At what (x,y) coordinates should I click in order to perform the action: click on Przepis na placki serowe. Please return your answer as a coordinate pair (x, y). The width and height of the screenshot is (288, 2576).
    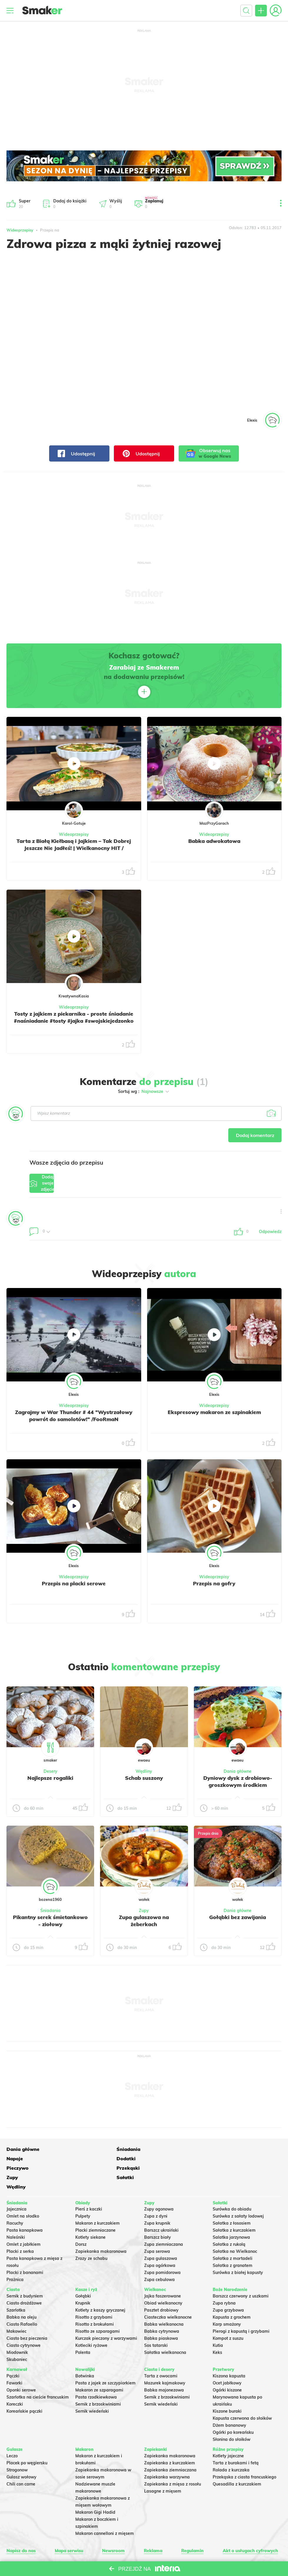
    Looking at the image, I should click on (73, 1587).